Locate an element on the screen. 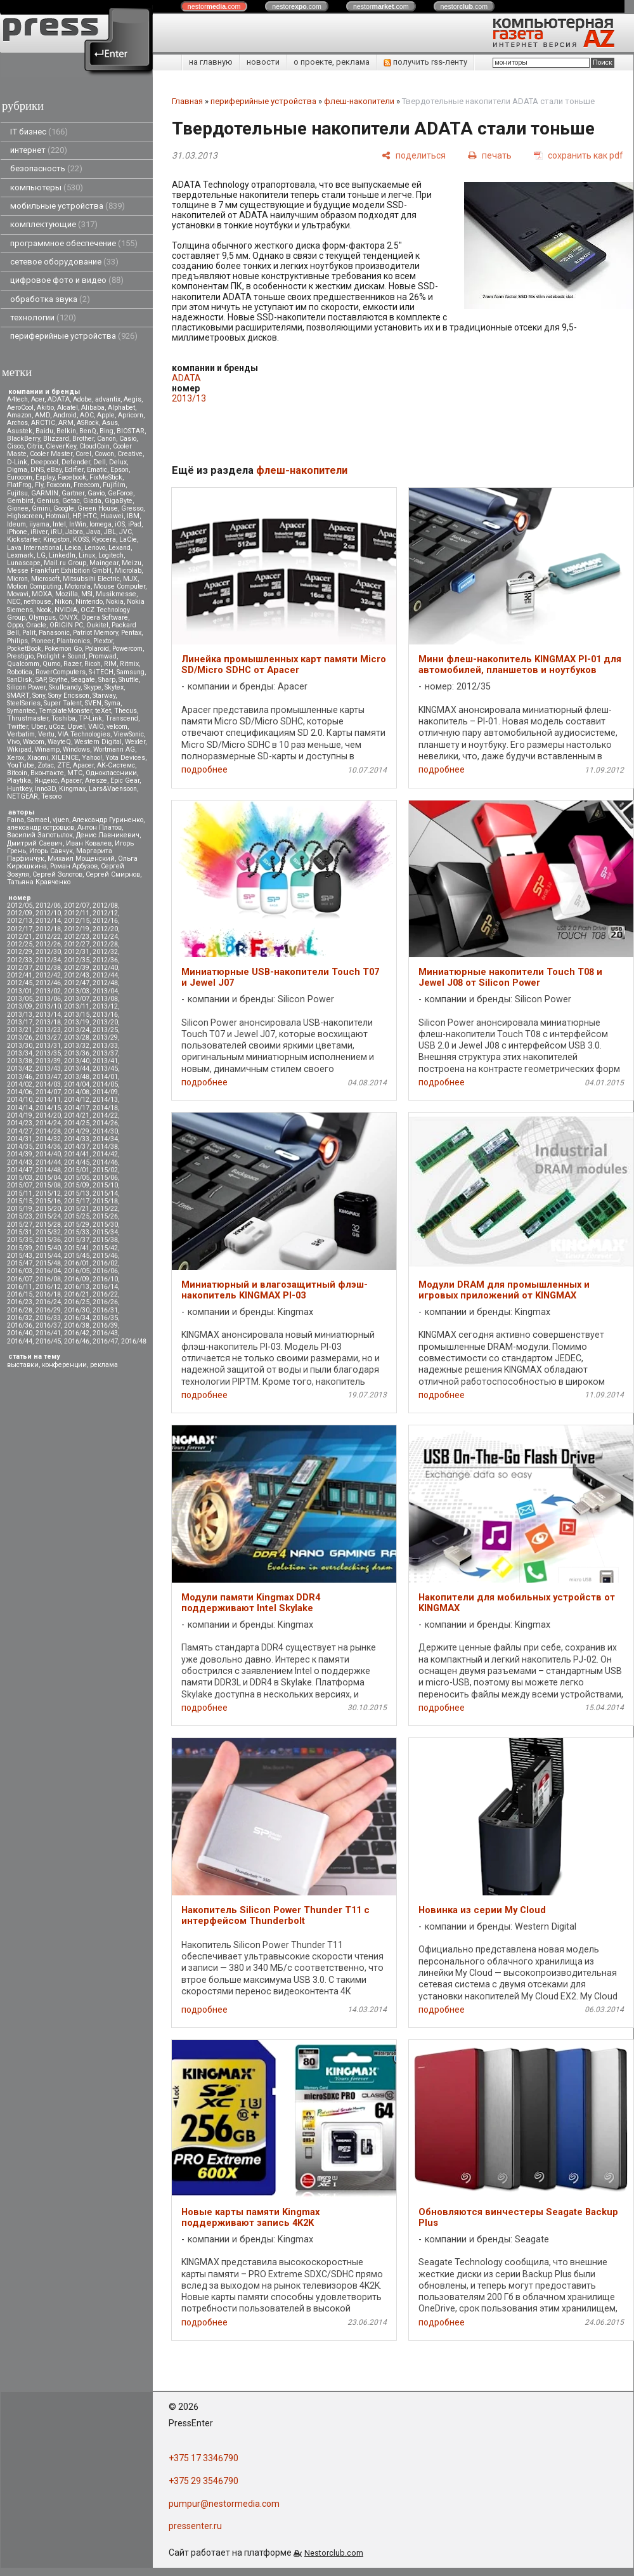  Creative is located at coordinates (130, 454).